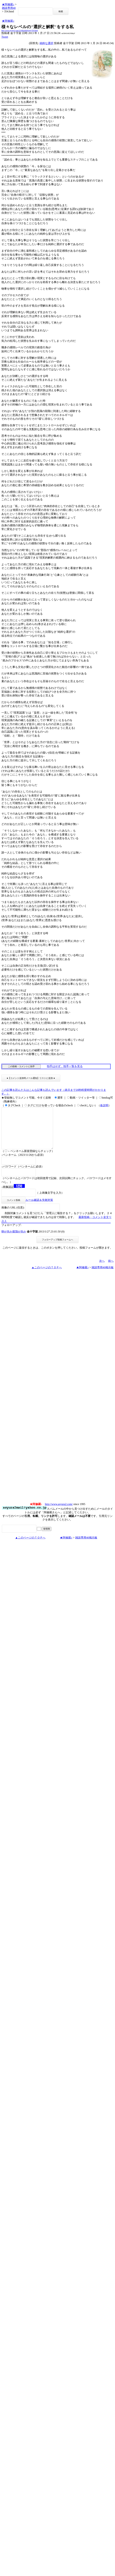 The width and height of the screenshot is (115, 2576). I want to click on ★阿修羅♪, so click(8, 4).